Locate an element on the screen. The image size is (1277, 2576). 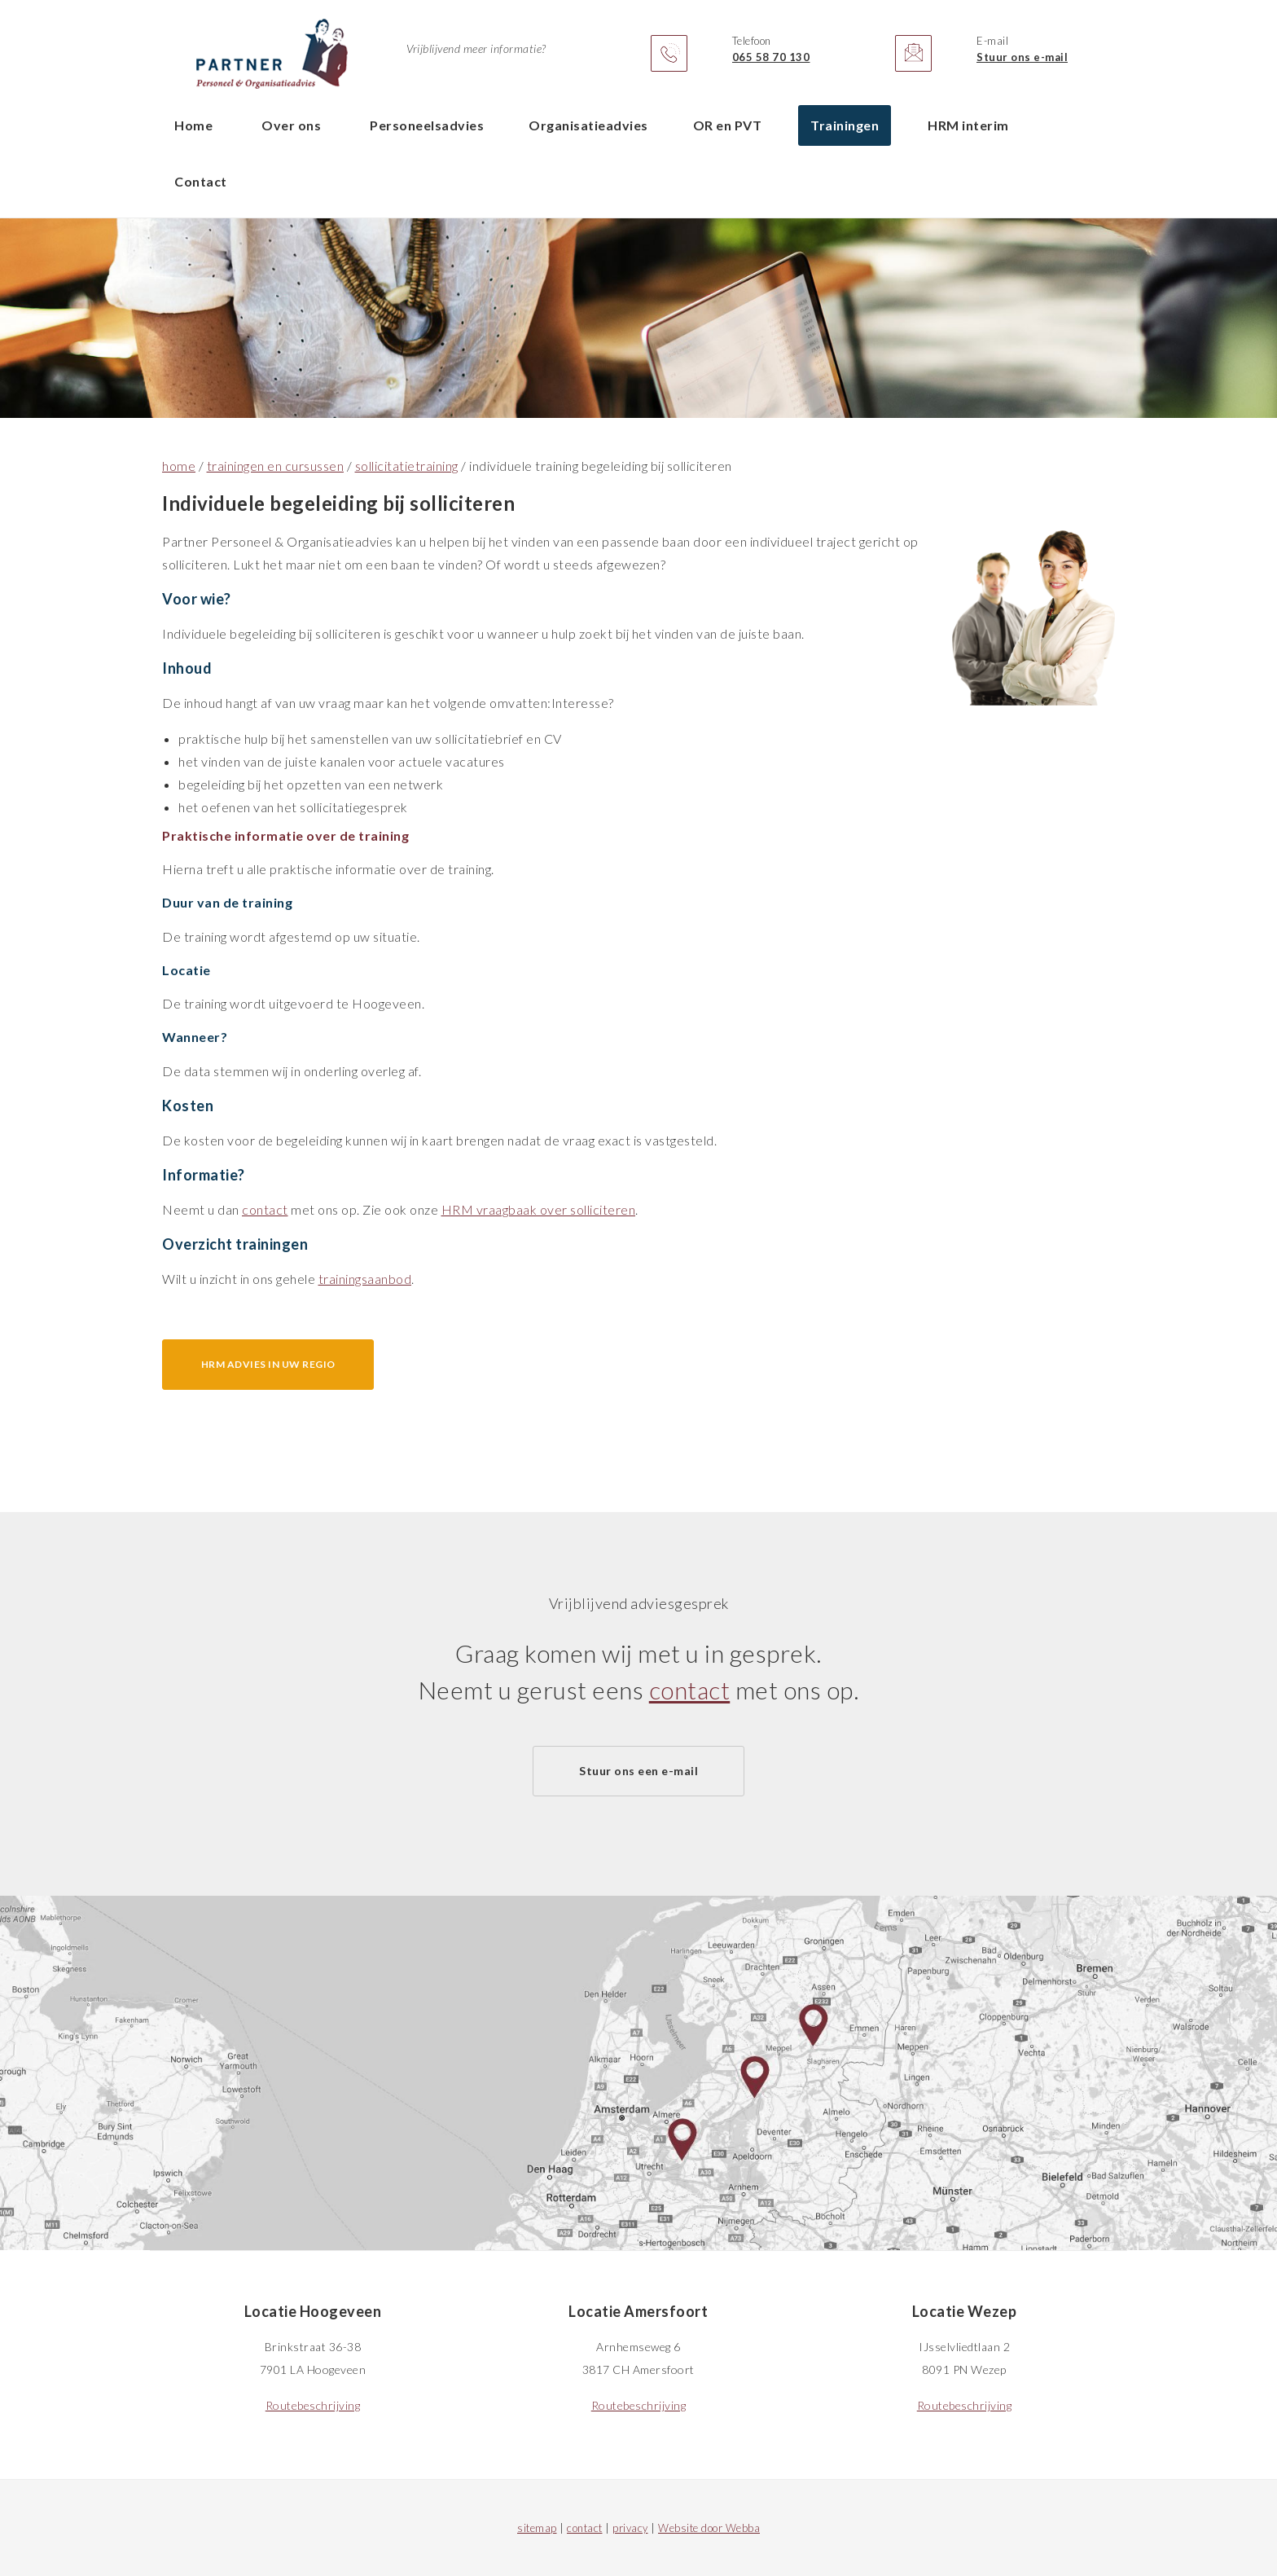
Personeelsadvies is located at coordinates (427, 125).